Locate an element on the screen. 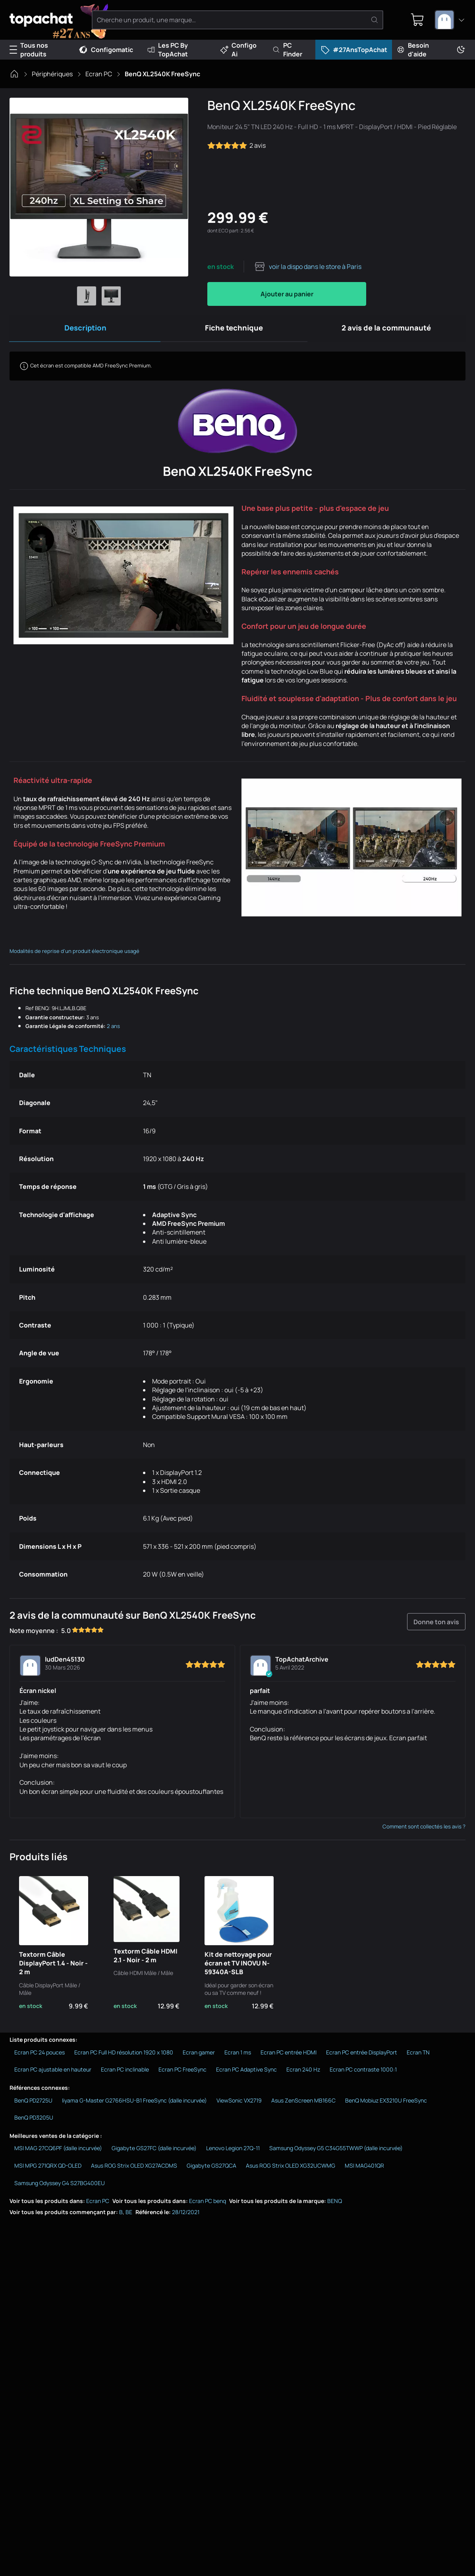 The width and height of the screenshot is (475, 2576). PC Finder is located at coordinates (287, 49).